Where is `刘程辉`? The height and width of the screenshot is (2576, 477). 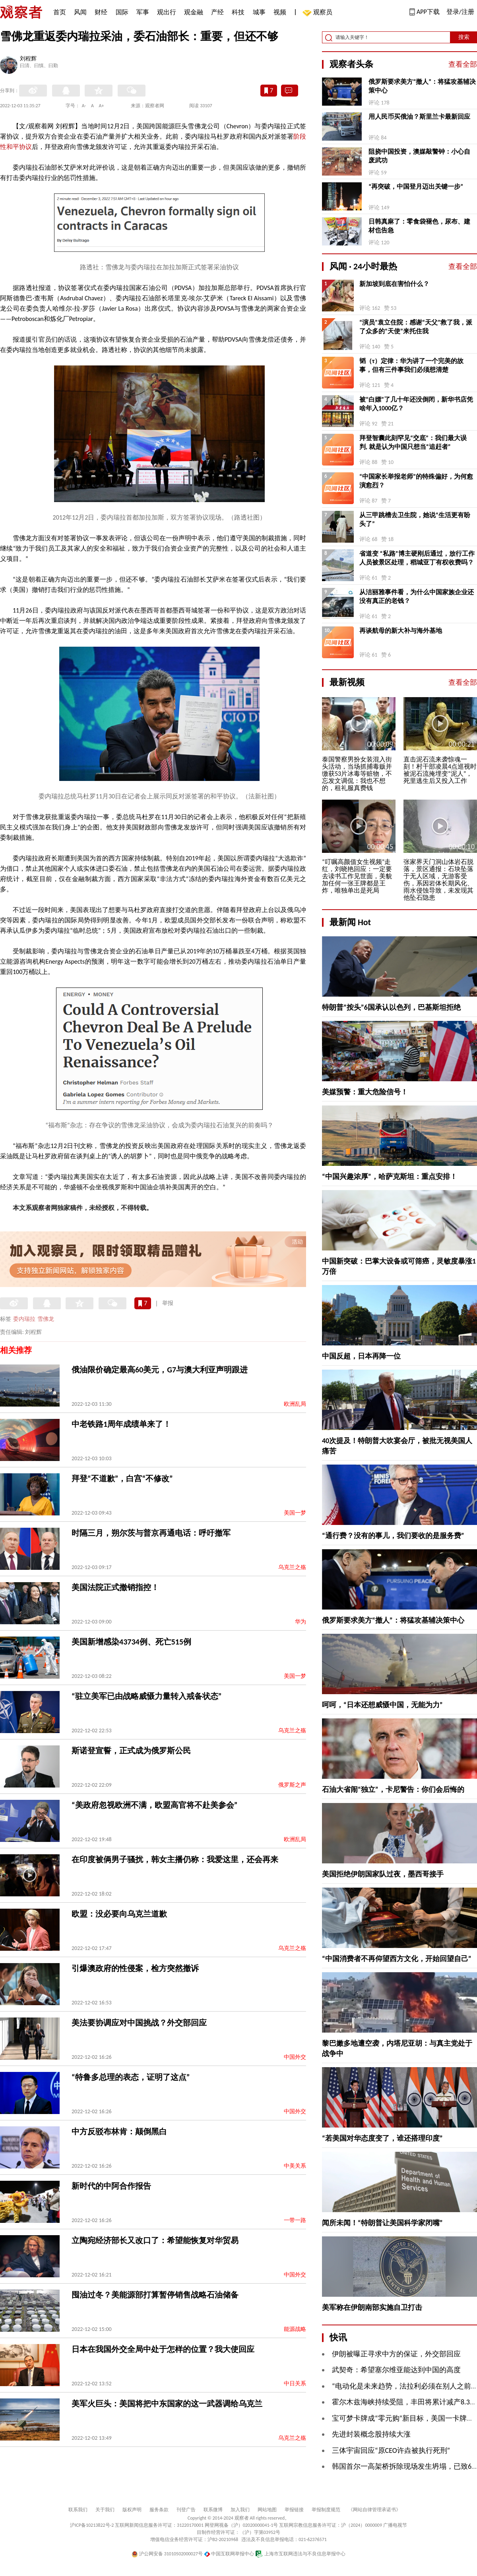
刘程辉 is located at coordinates (28, 59).